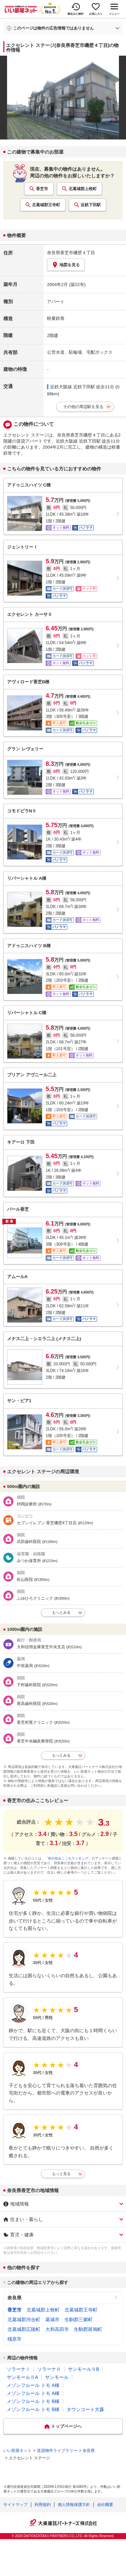  I want to click on 大和高田市, so click(57, 2329).